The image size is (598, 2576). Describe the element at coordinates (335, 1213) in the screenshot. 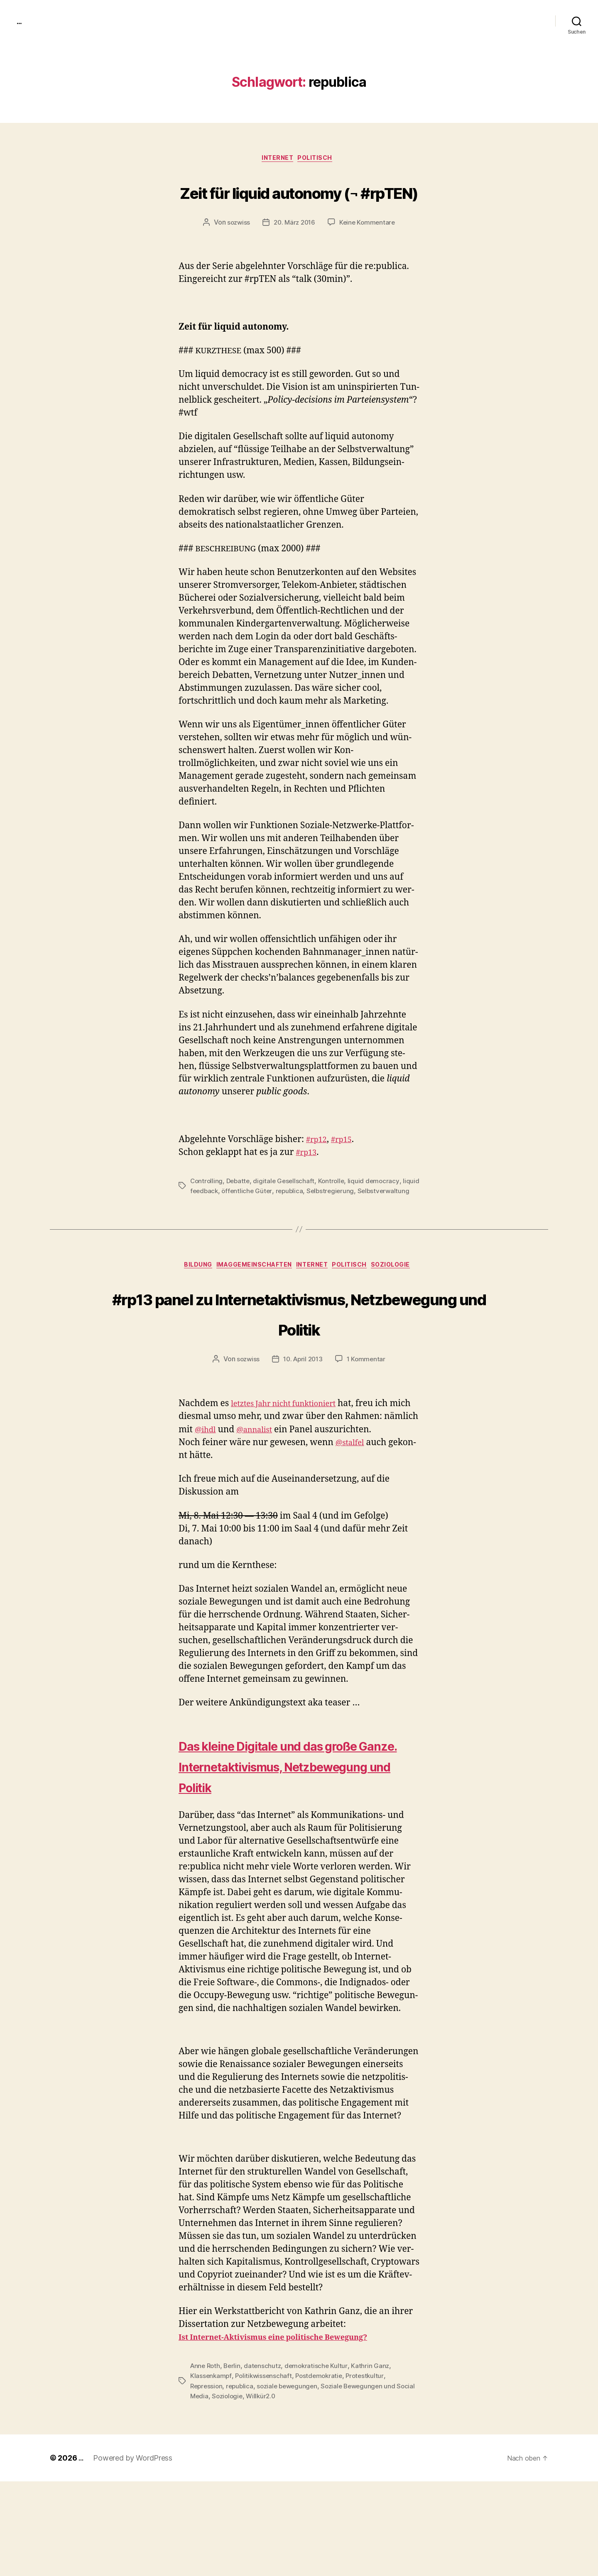

I see `Kontrolle` at that location.